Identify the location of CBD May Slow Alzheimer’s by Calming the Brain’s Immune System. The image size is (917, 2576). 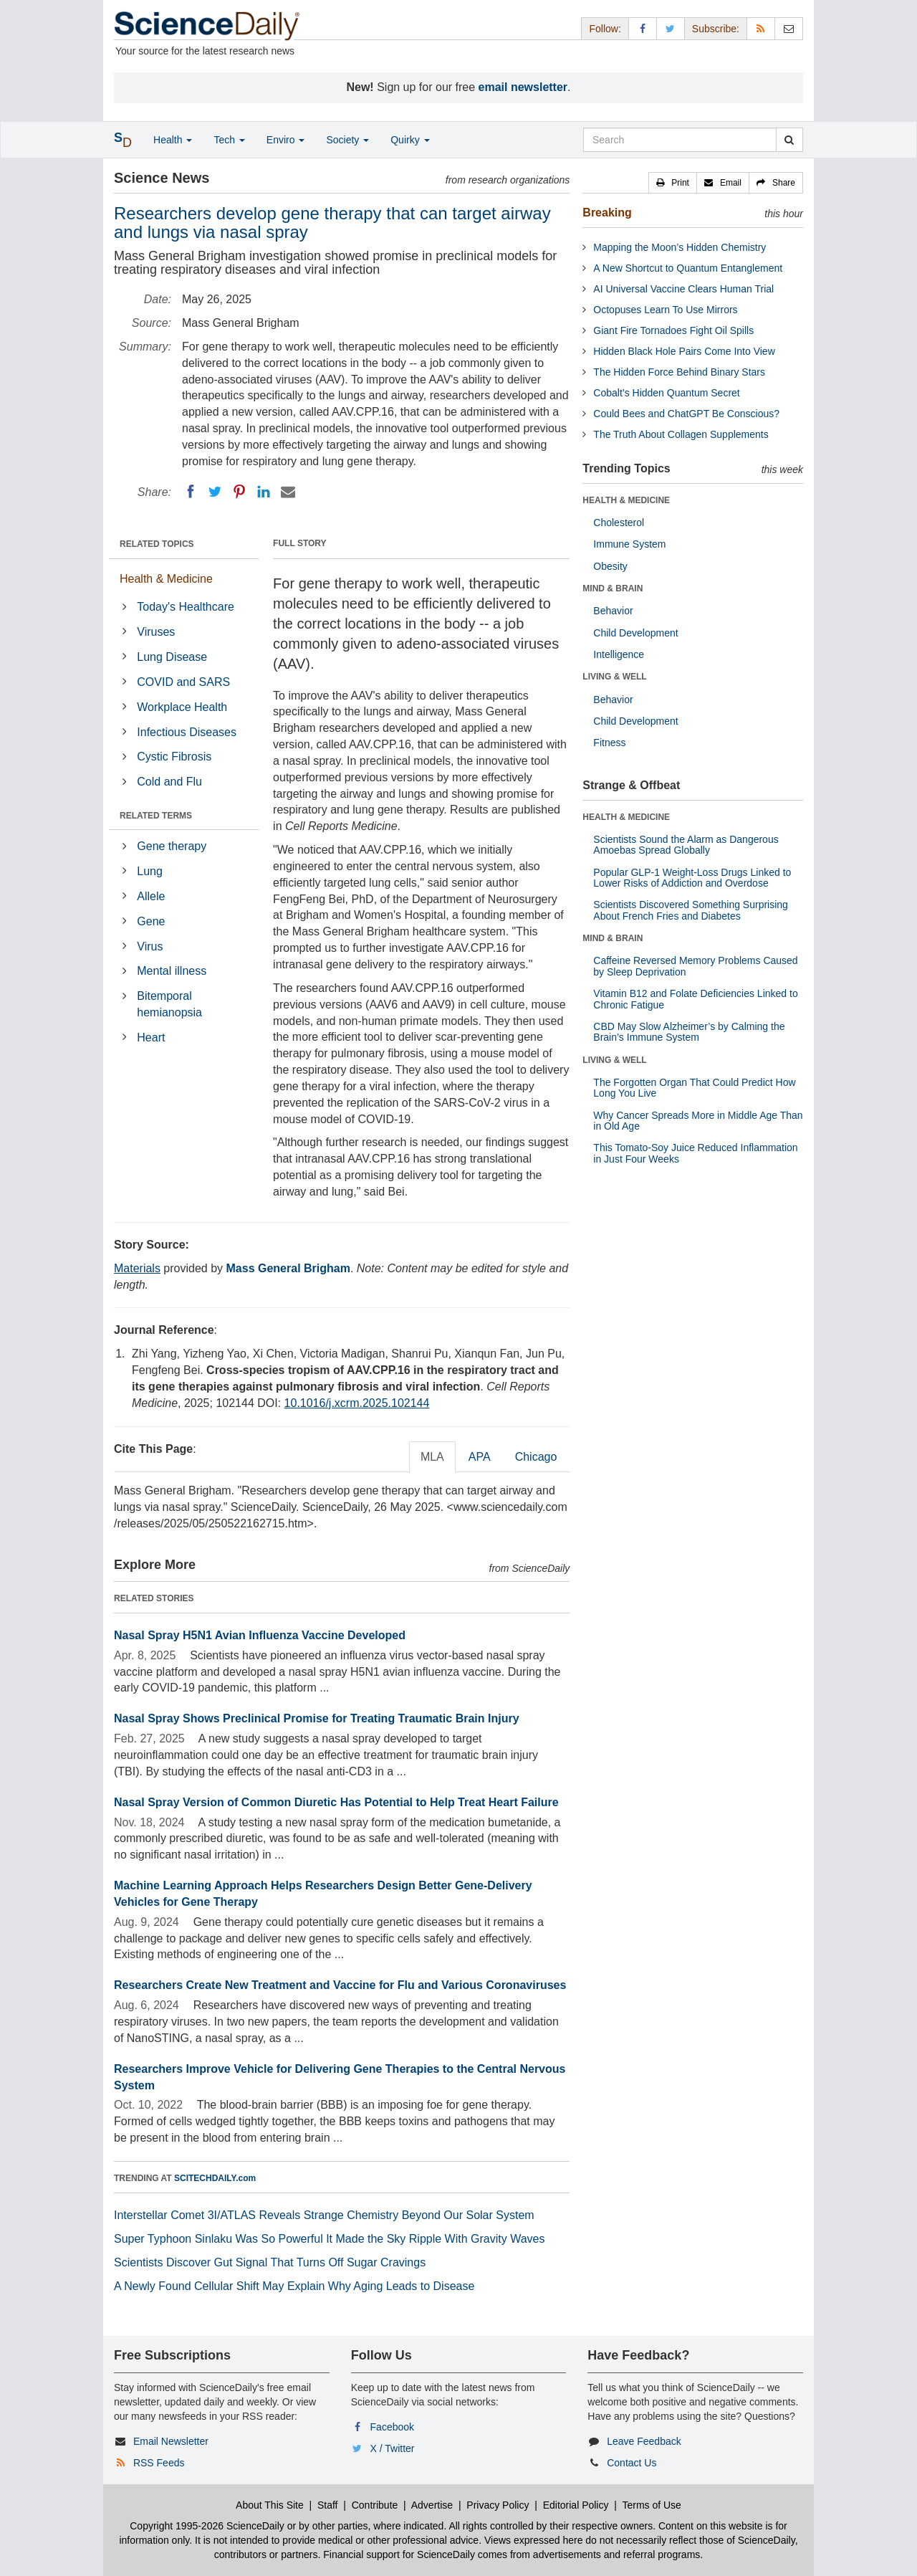
(688, 1032).